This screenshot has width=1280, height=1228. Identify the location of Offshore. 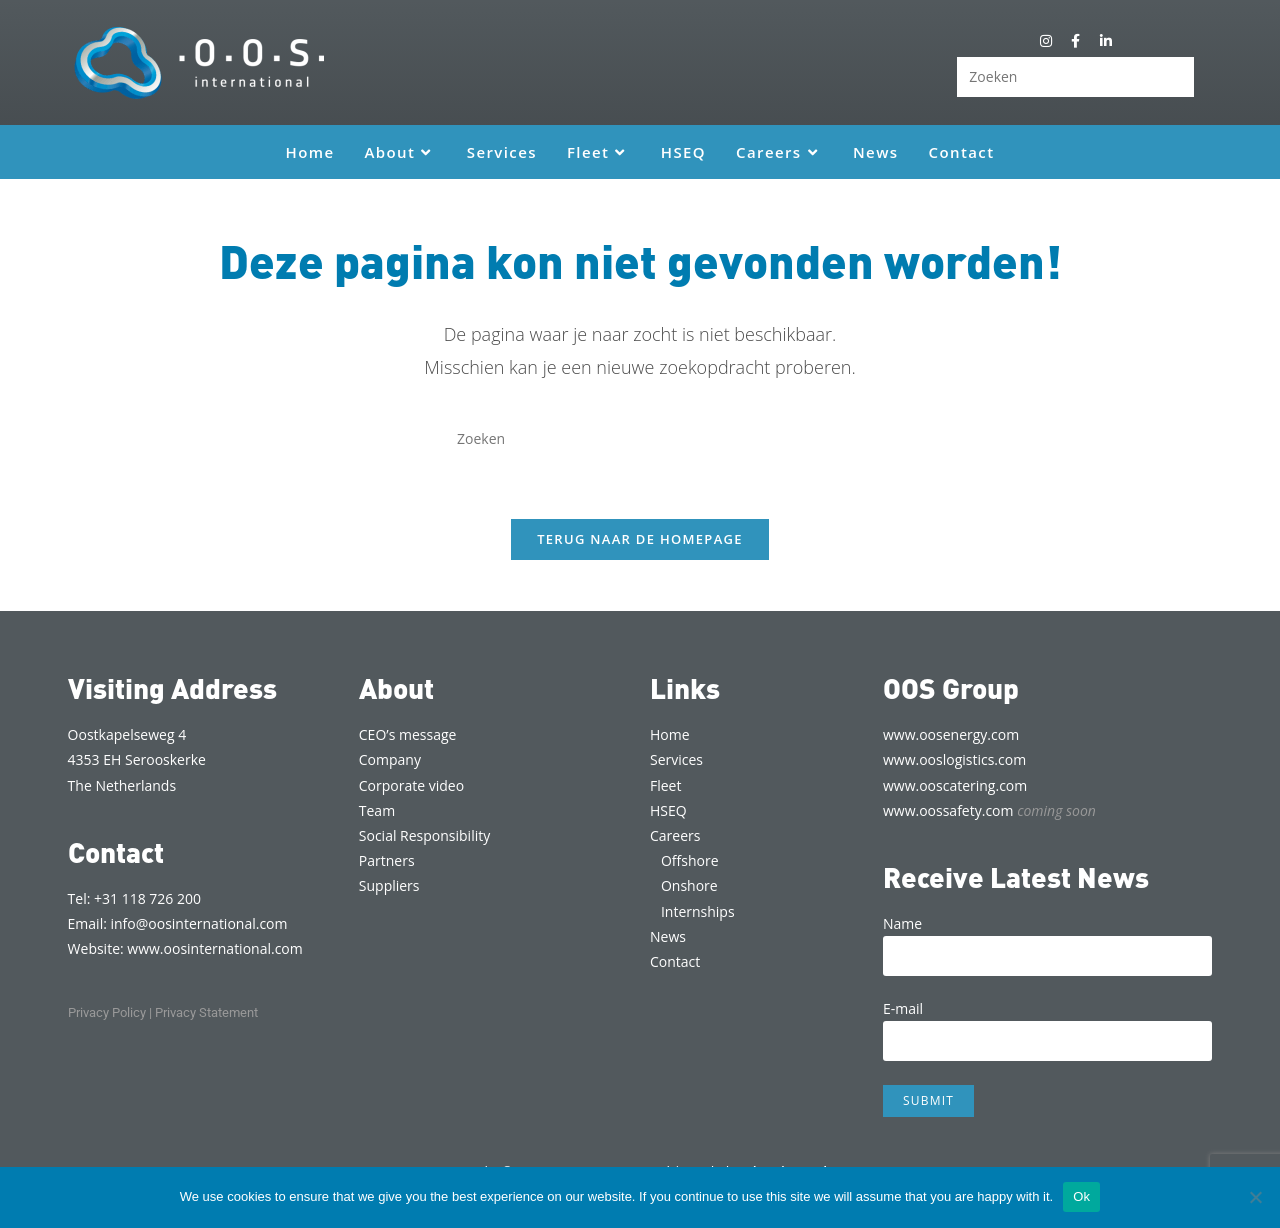
(690, 860).